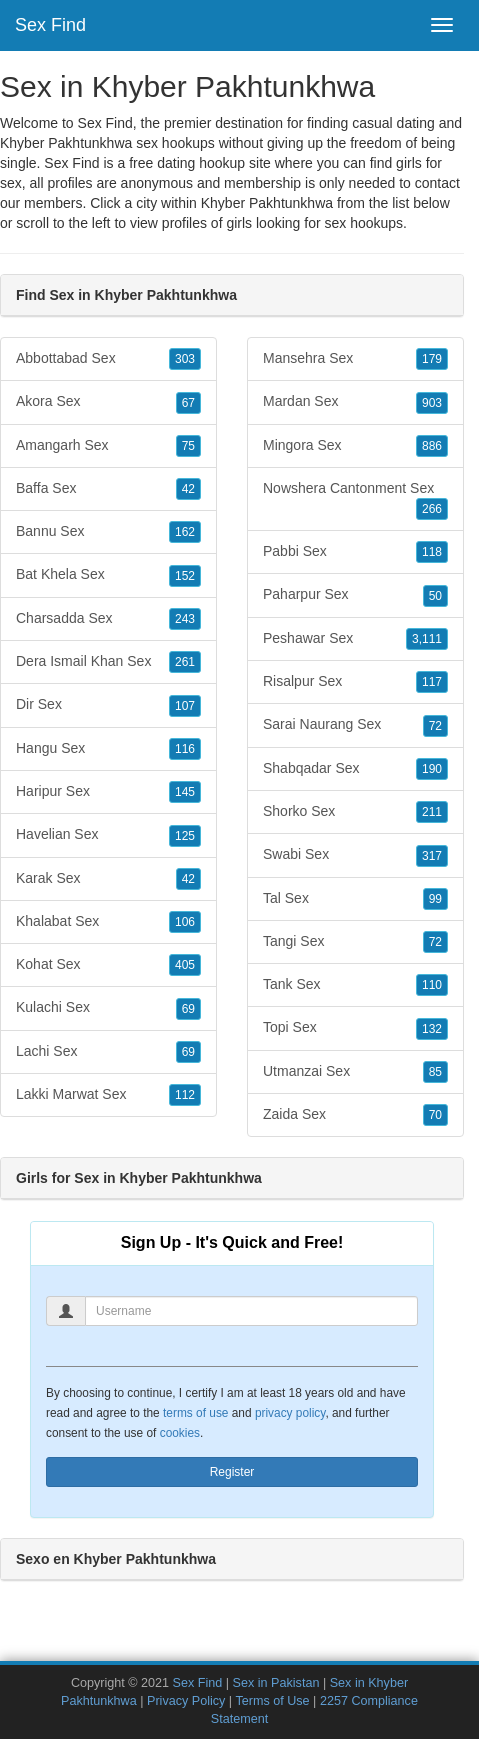  Describe the element at coordinates (108, 489) in the screenshot. I see `Baffa Sex` at that location.